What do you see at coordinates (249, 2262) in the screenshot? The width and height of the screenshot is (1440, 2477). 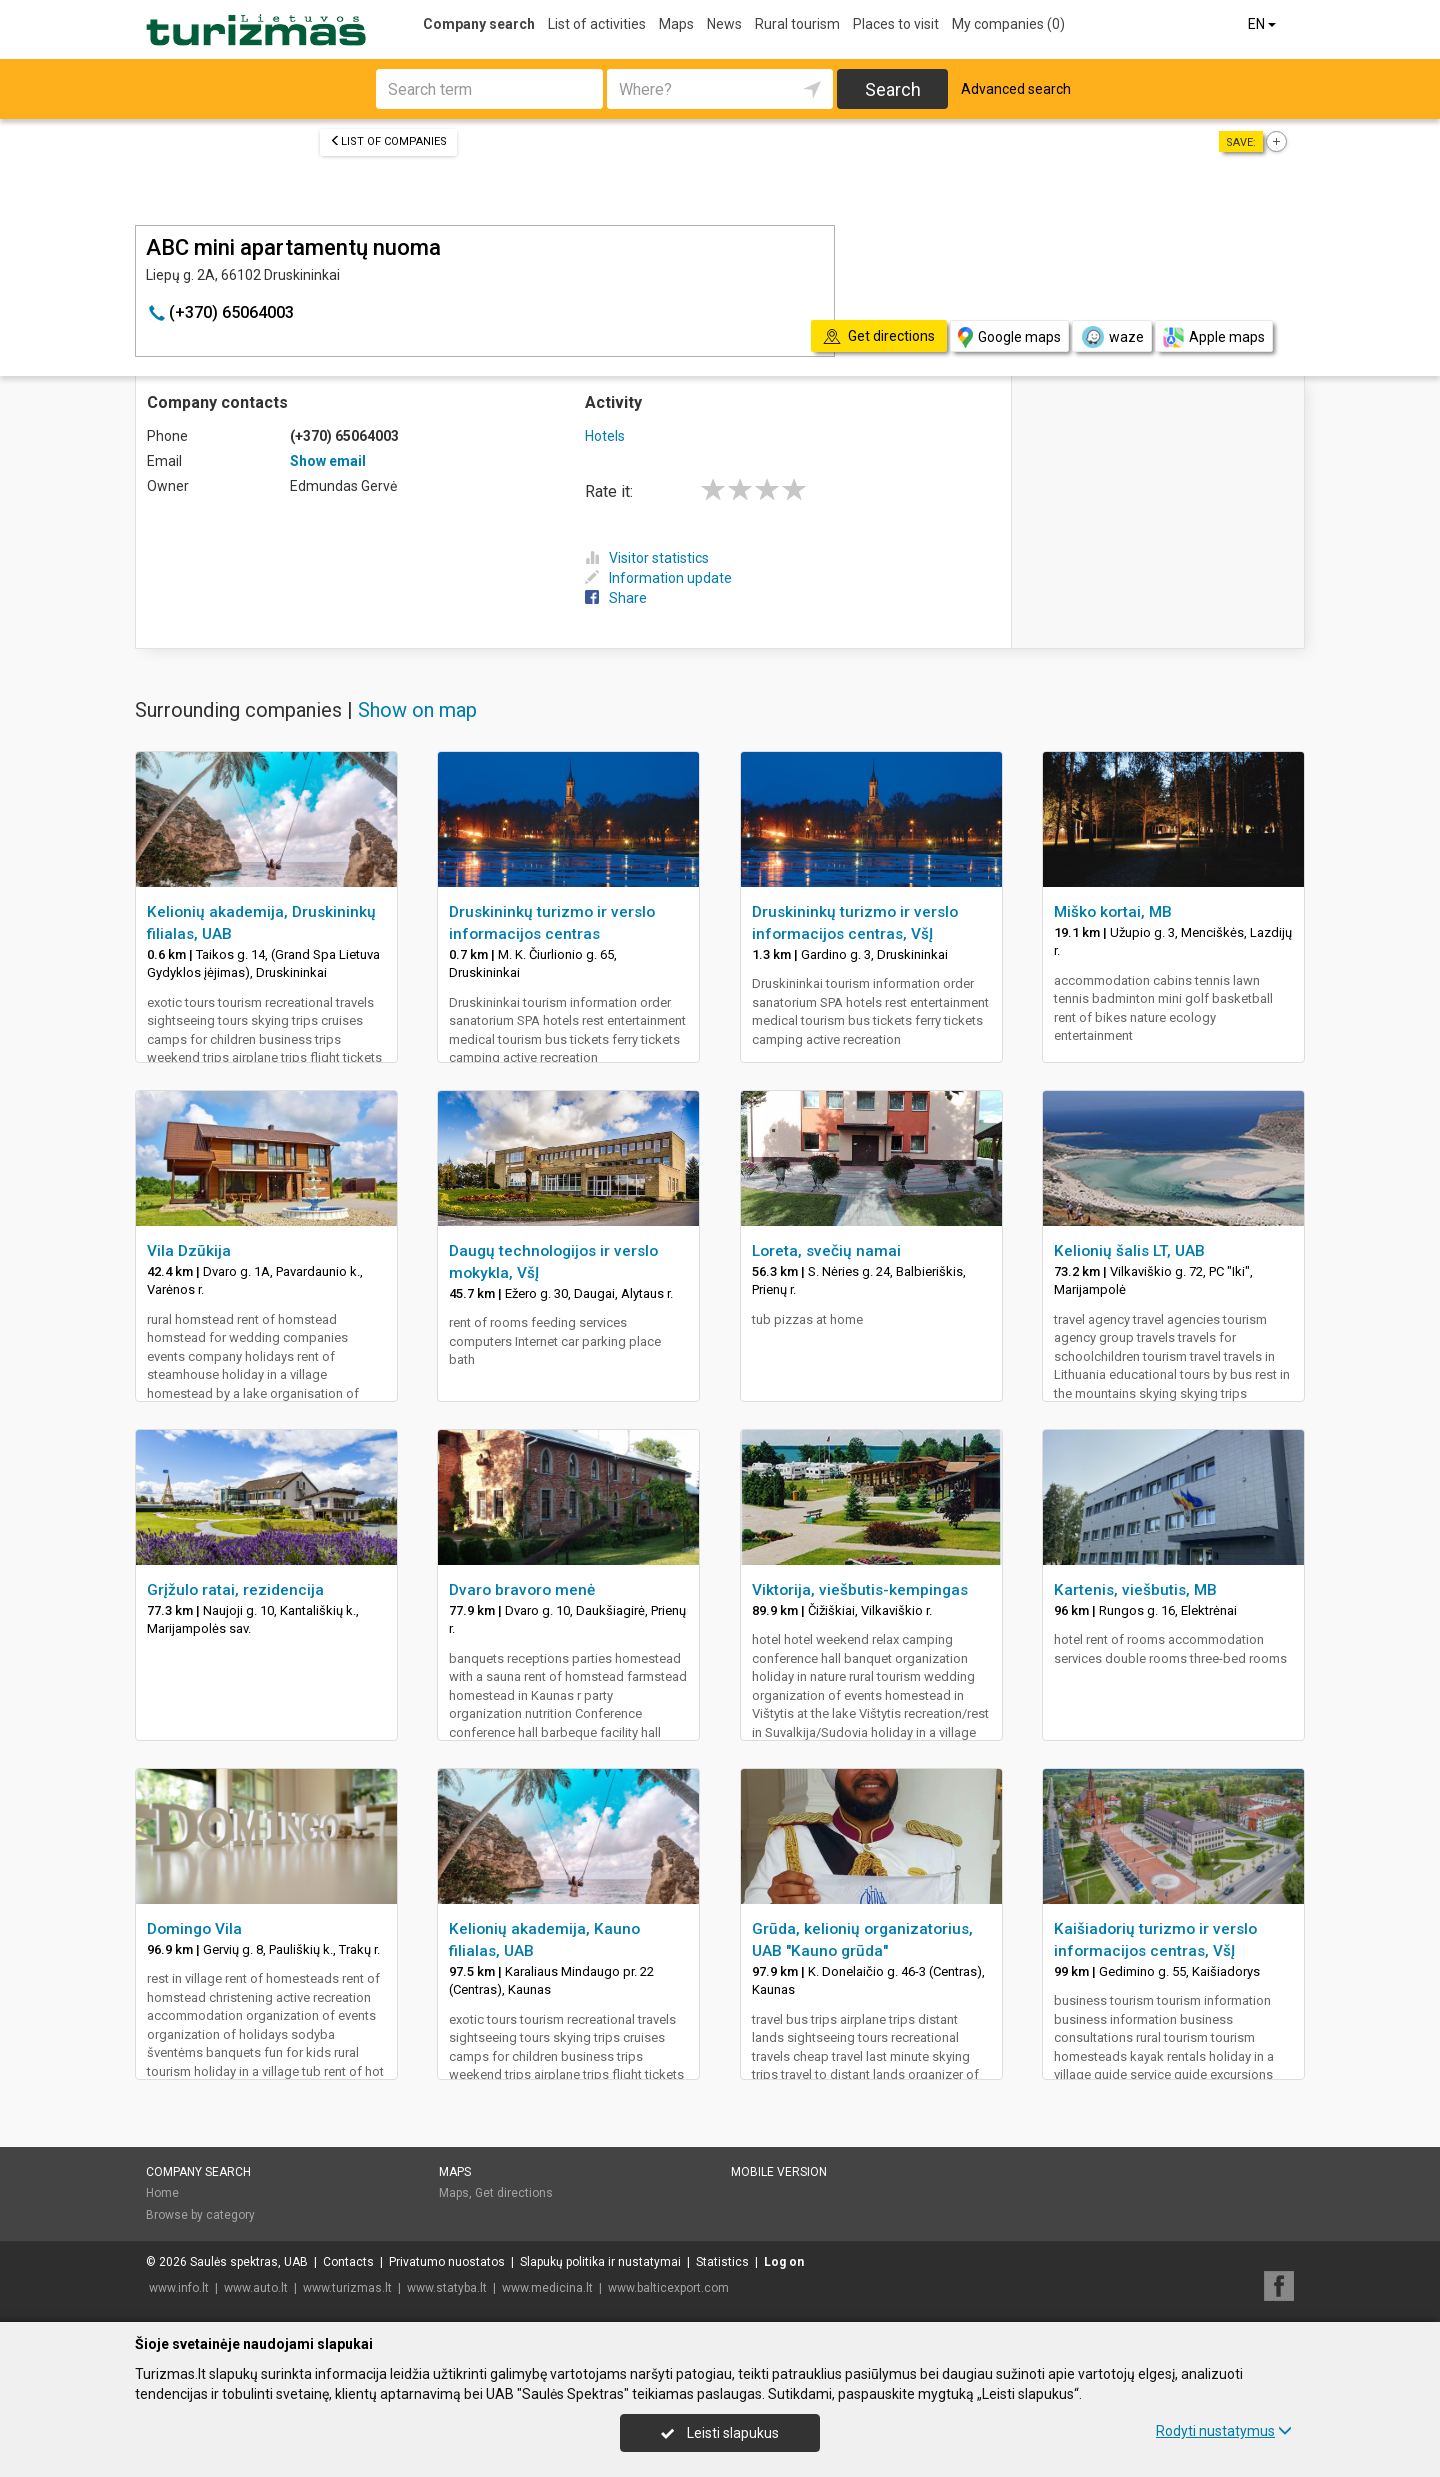 I see `Saulės spektras, UAB` at bounding box center [249, 2262].